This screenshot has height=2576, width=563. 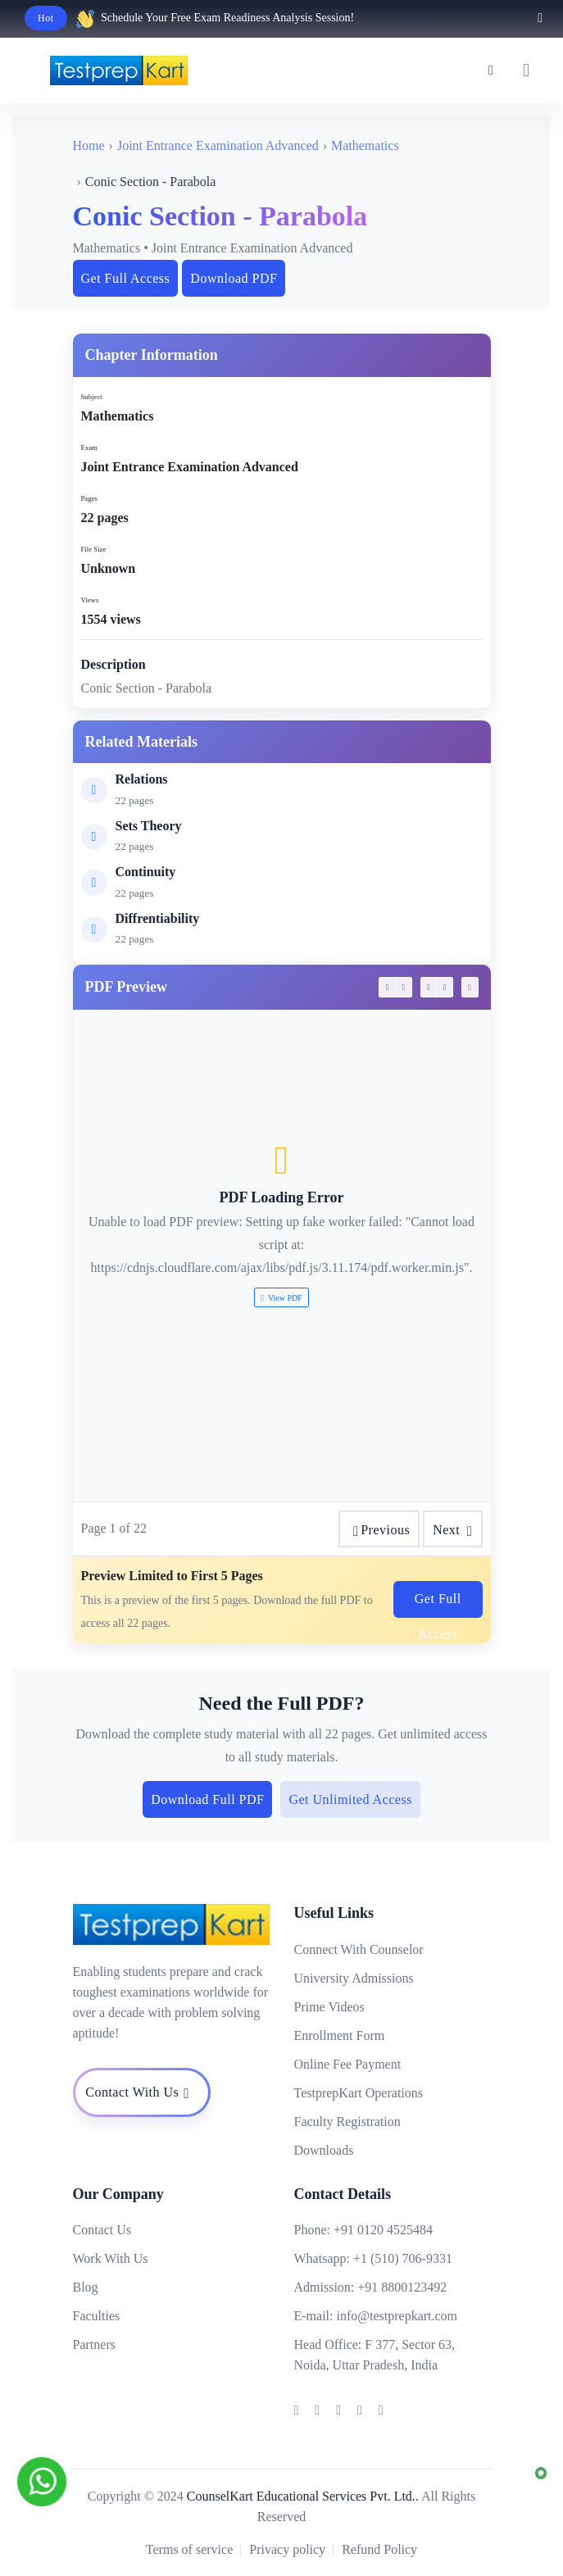 What do you see at coordinates (324, 2150) in the screenshot?
I see `Downloads [Testprepkart]` at bounding box center [324, 2150].